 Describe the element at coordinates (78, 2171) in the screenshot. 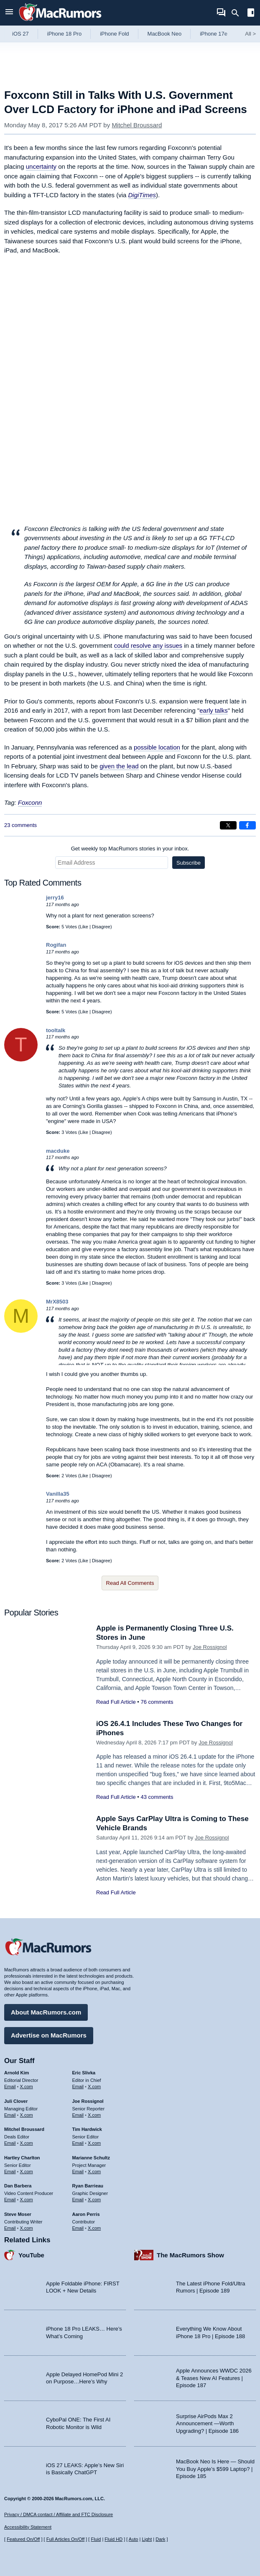

I see `Email [Email Marianne Schultz in email client]` at that location.